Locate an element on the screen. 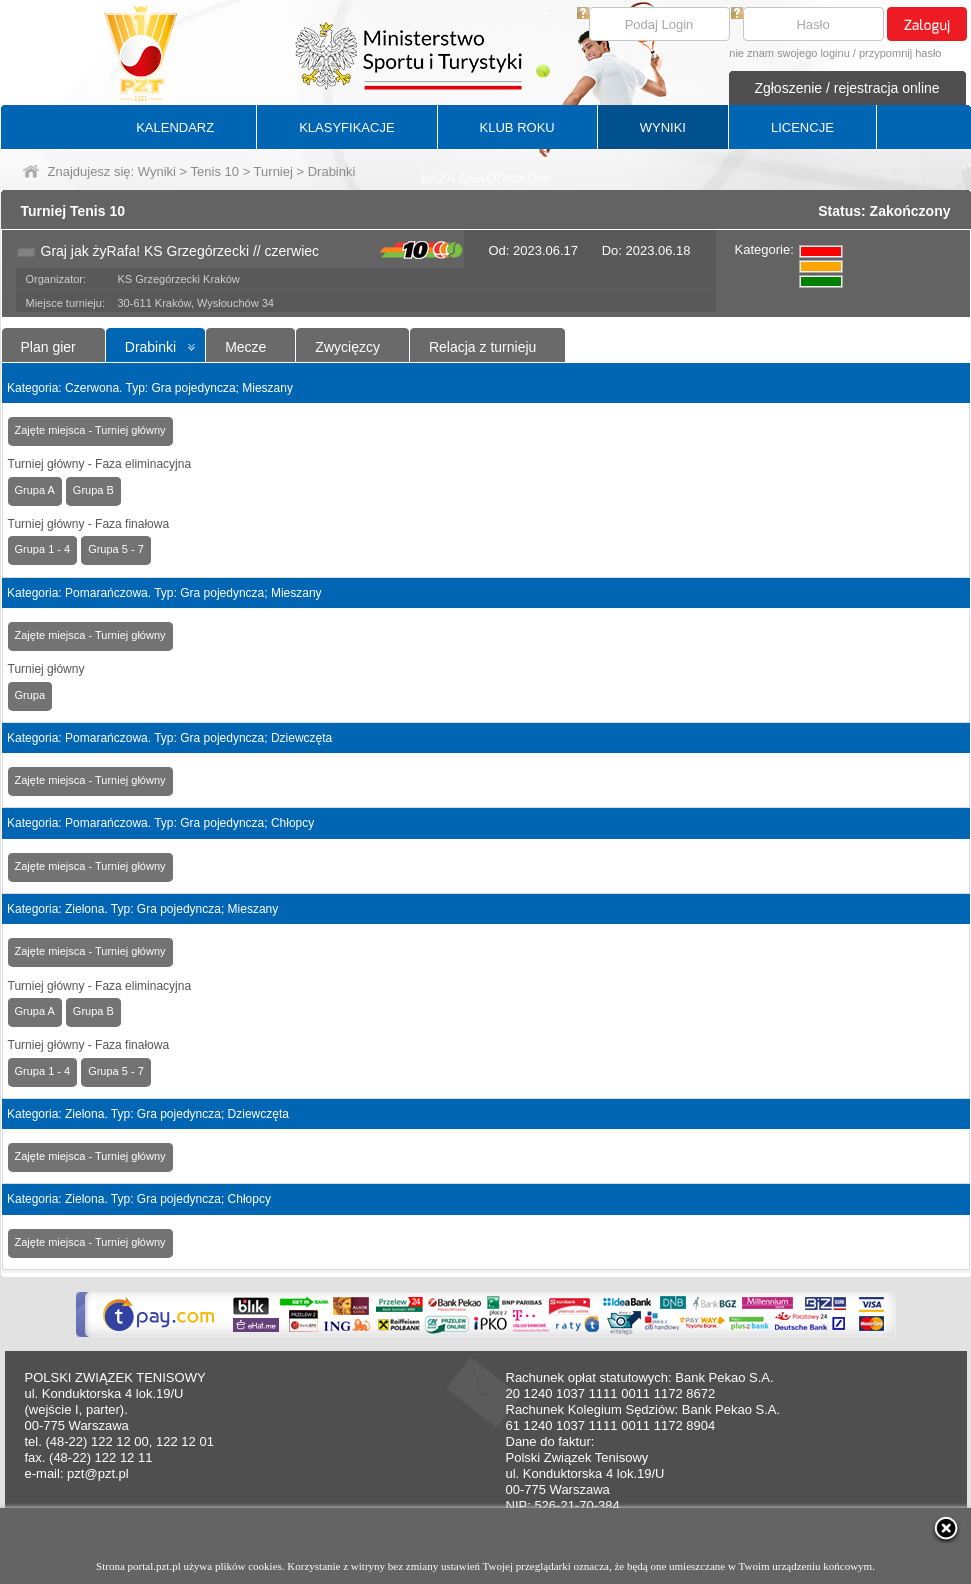  KALENDARZ is located at coordinates (175, 127).